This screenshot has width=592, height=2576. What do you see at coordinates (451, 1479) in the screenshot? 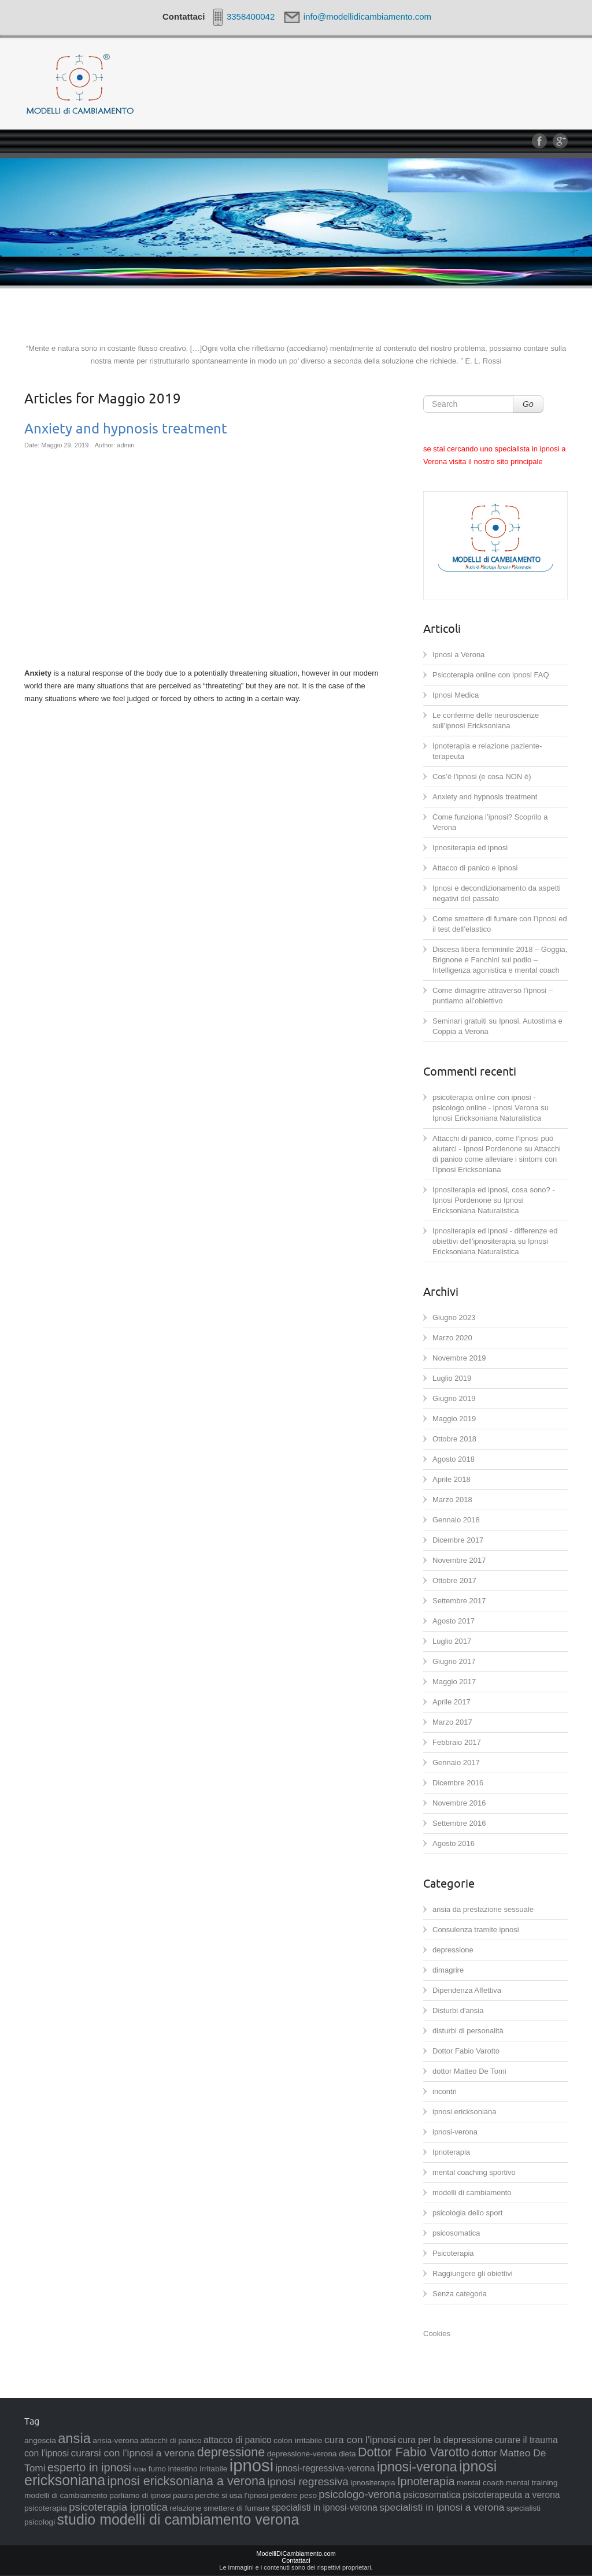
I see `Aprile 2018` at bounding box center [451, 1479].